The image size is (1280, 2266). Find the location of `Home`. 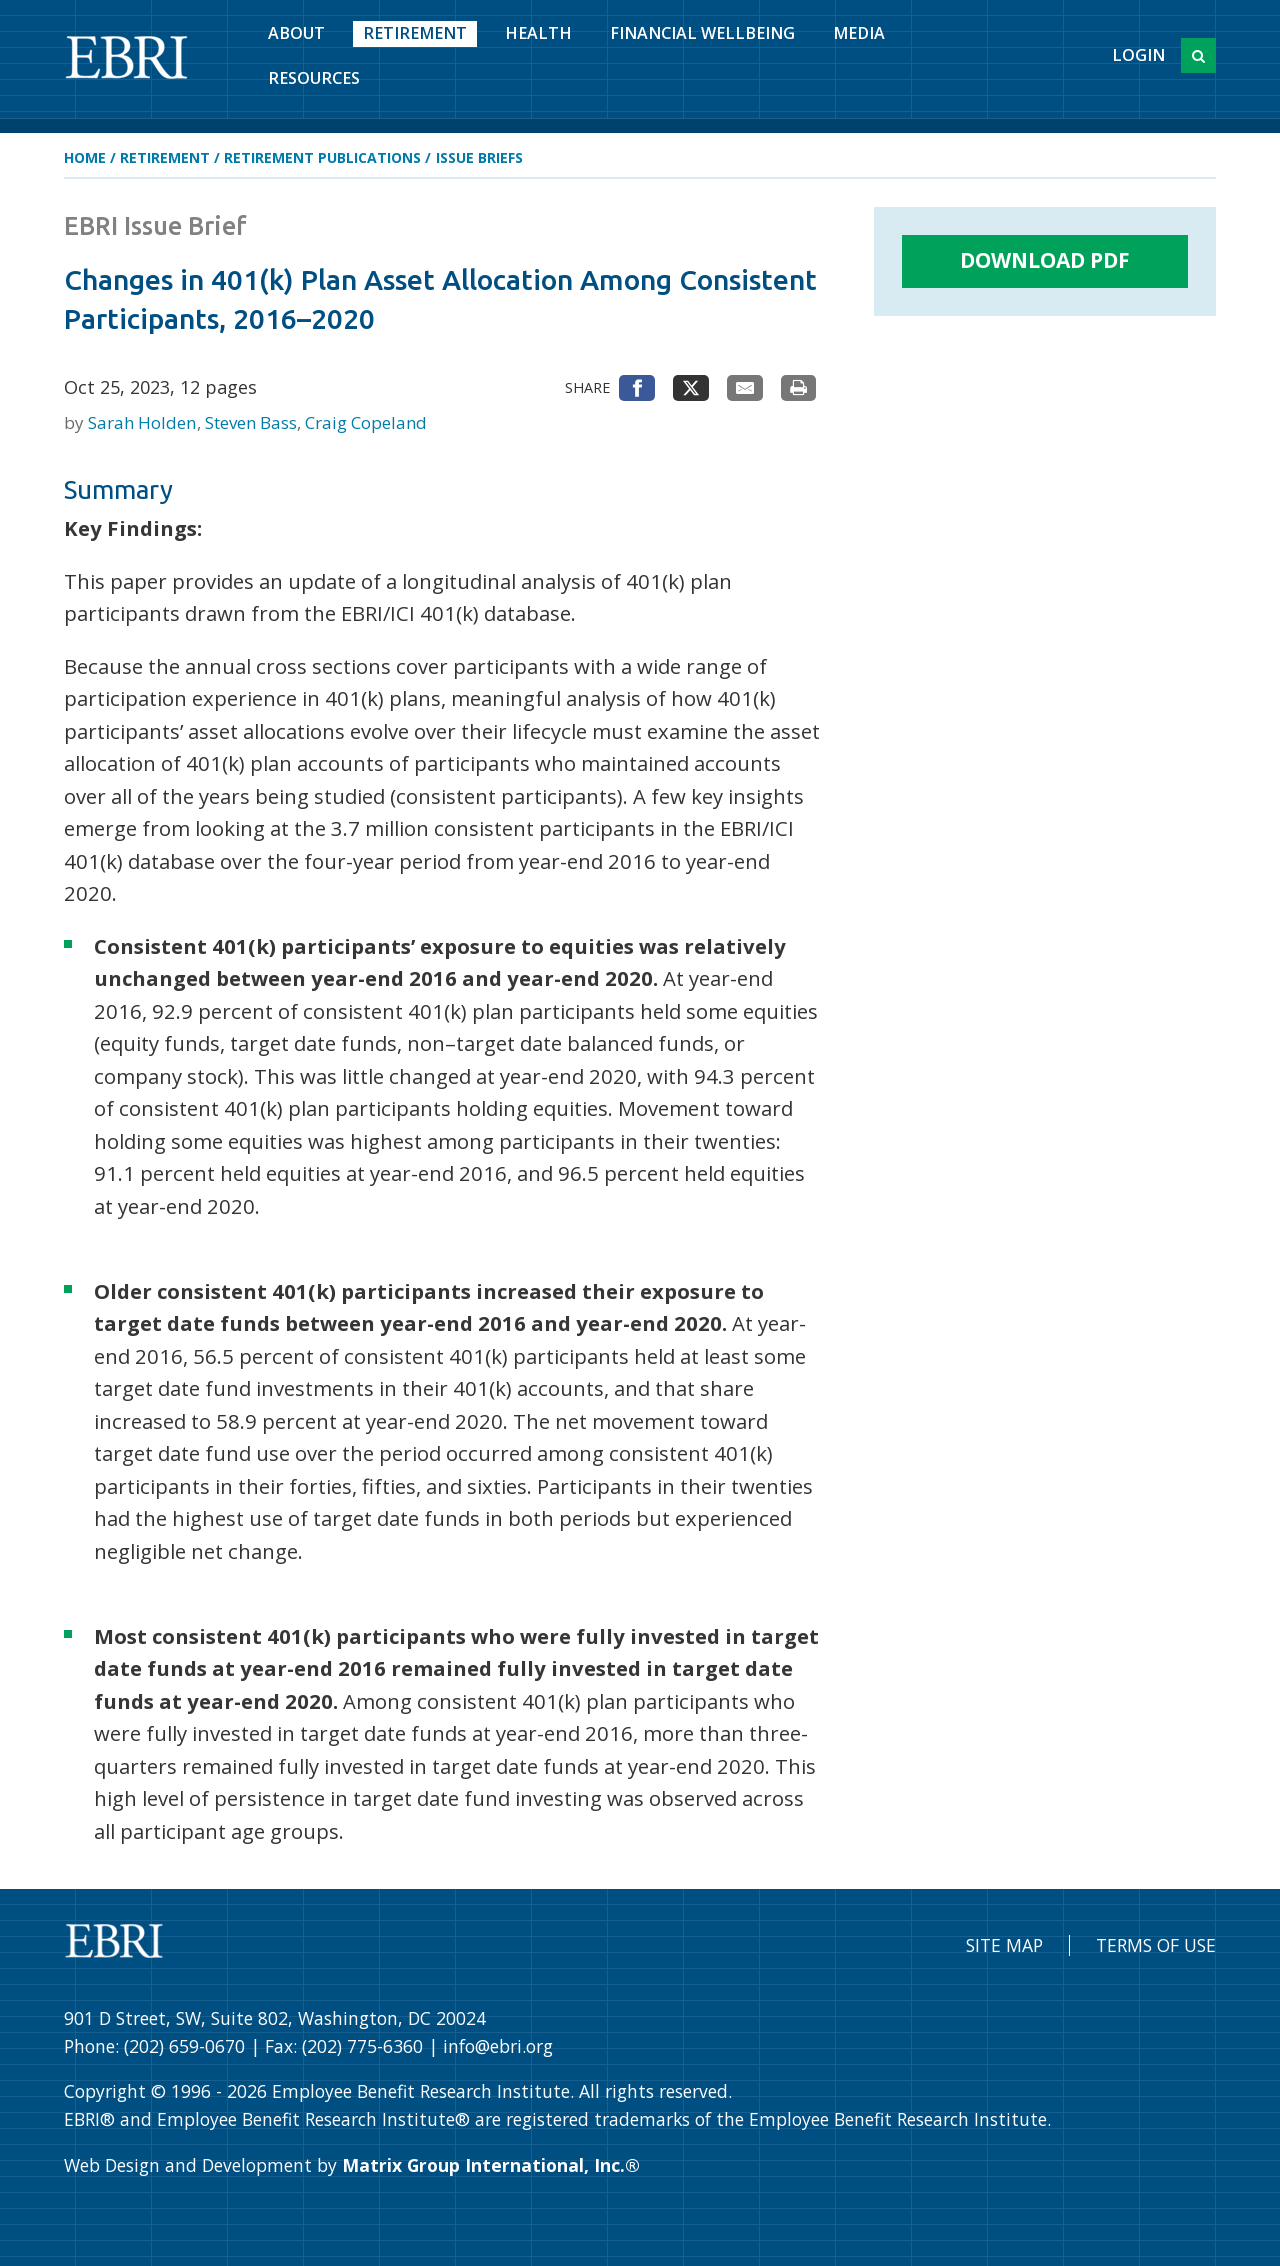

Home is located at coordinates (85, 157).